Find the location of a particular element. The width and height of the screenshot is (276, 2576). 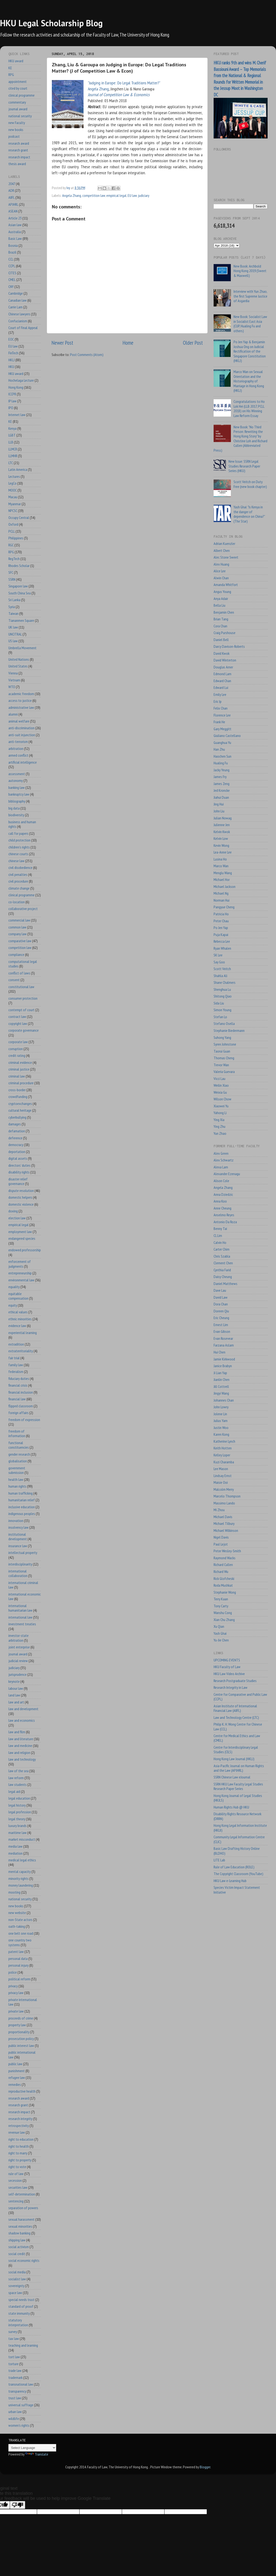

Justin Woo is located at coordinates (221, 1427).